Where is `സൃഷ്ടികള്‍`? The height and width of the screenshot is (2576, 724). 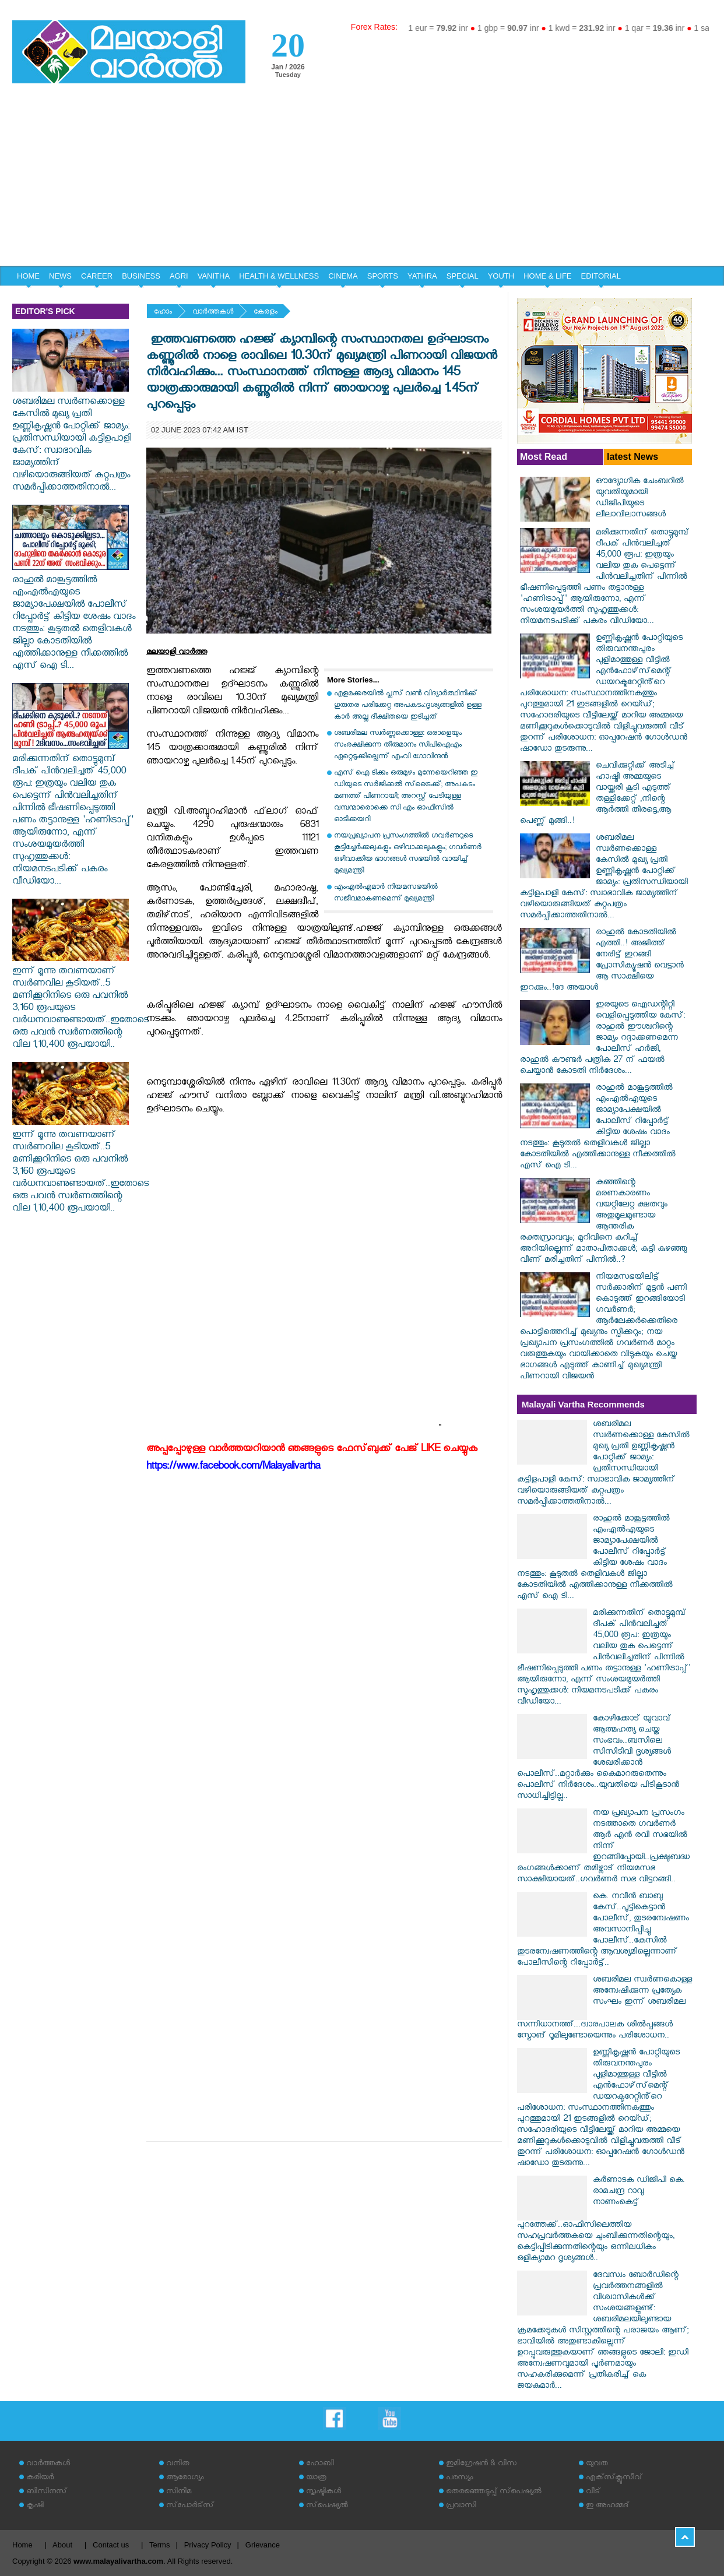
സൃഷ്ടികള്‍ is located at coordinates (323, 2492).